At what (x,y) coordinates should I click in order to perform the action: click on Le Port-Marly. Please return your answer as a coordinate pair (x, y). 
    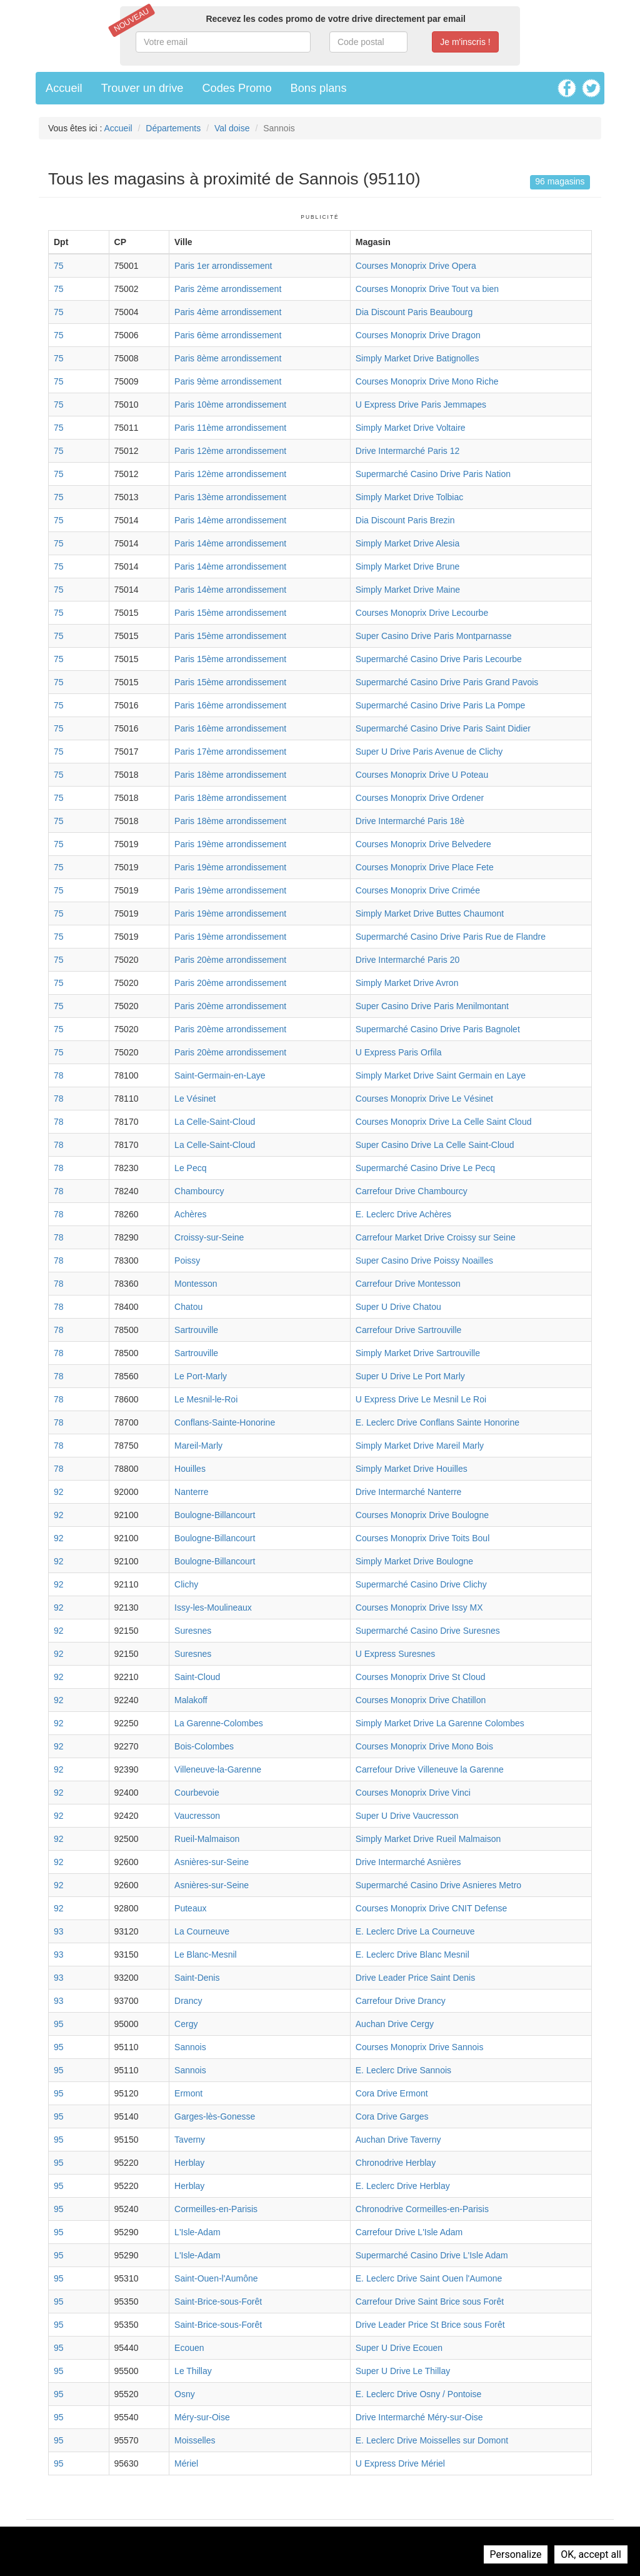
    Looking at the image, I should click on (200, 1376).